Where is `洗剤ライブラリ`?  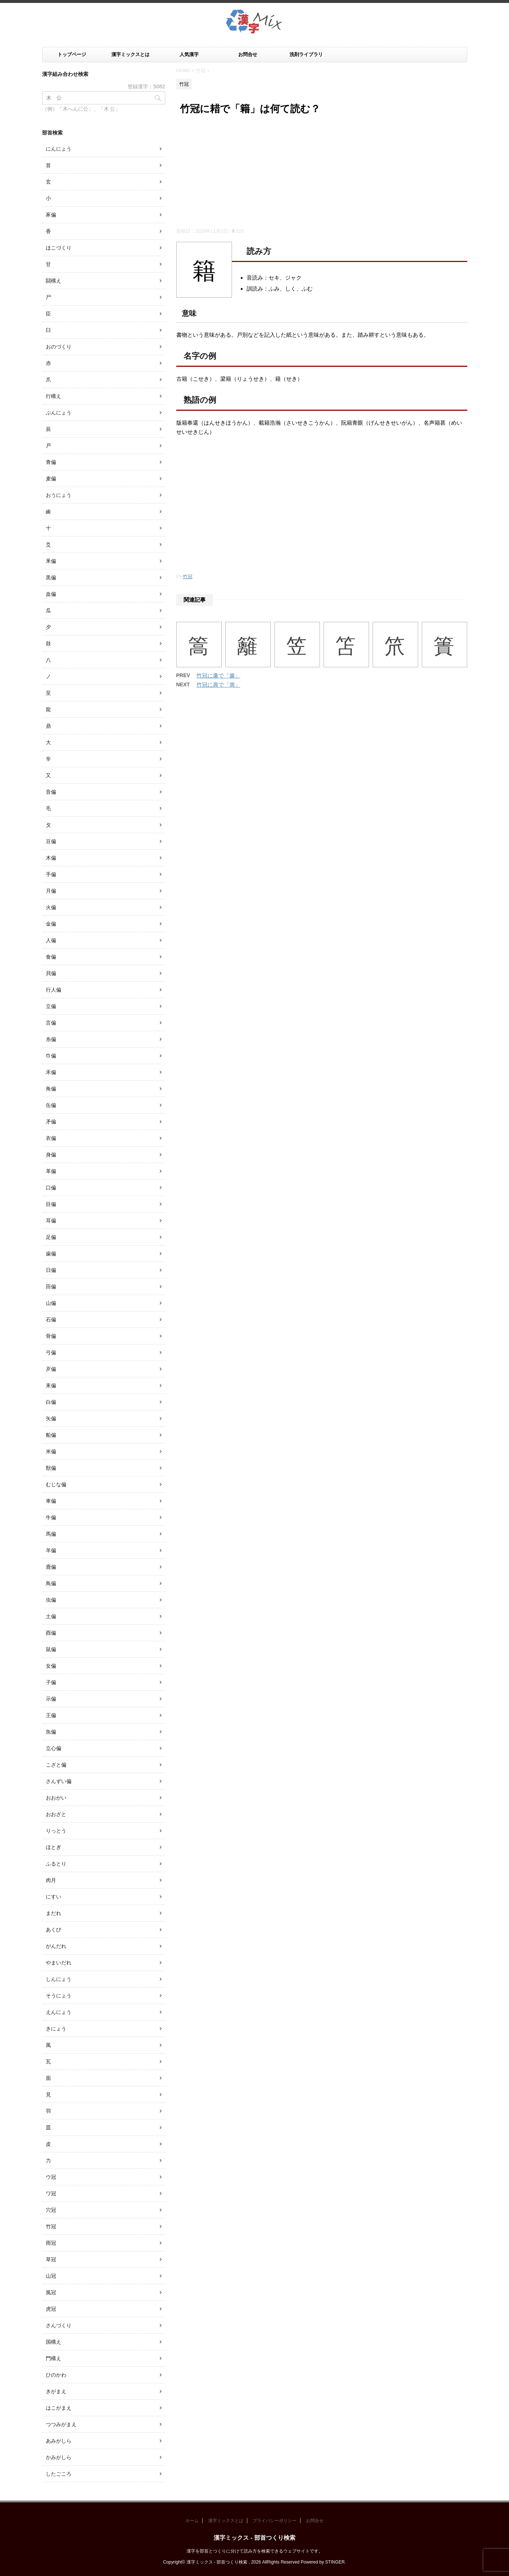 洗剤ライブラリ is located at coordinates (306, 54).